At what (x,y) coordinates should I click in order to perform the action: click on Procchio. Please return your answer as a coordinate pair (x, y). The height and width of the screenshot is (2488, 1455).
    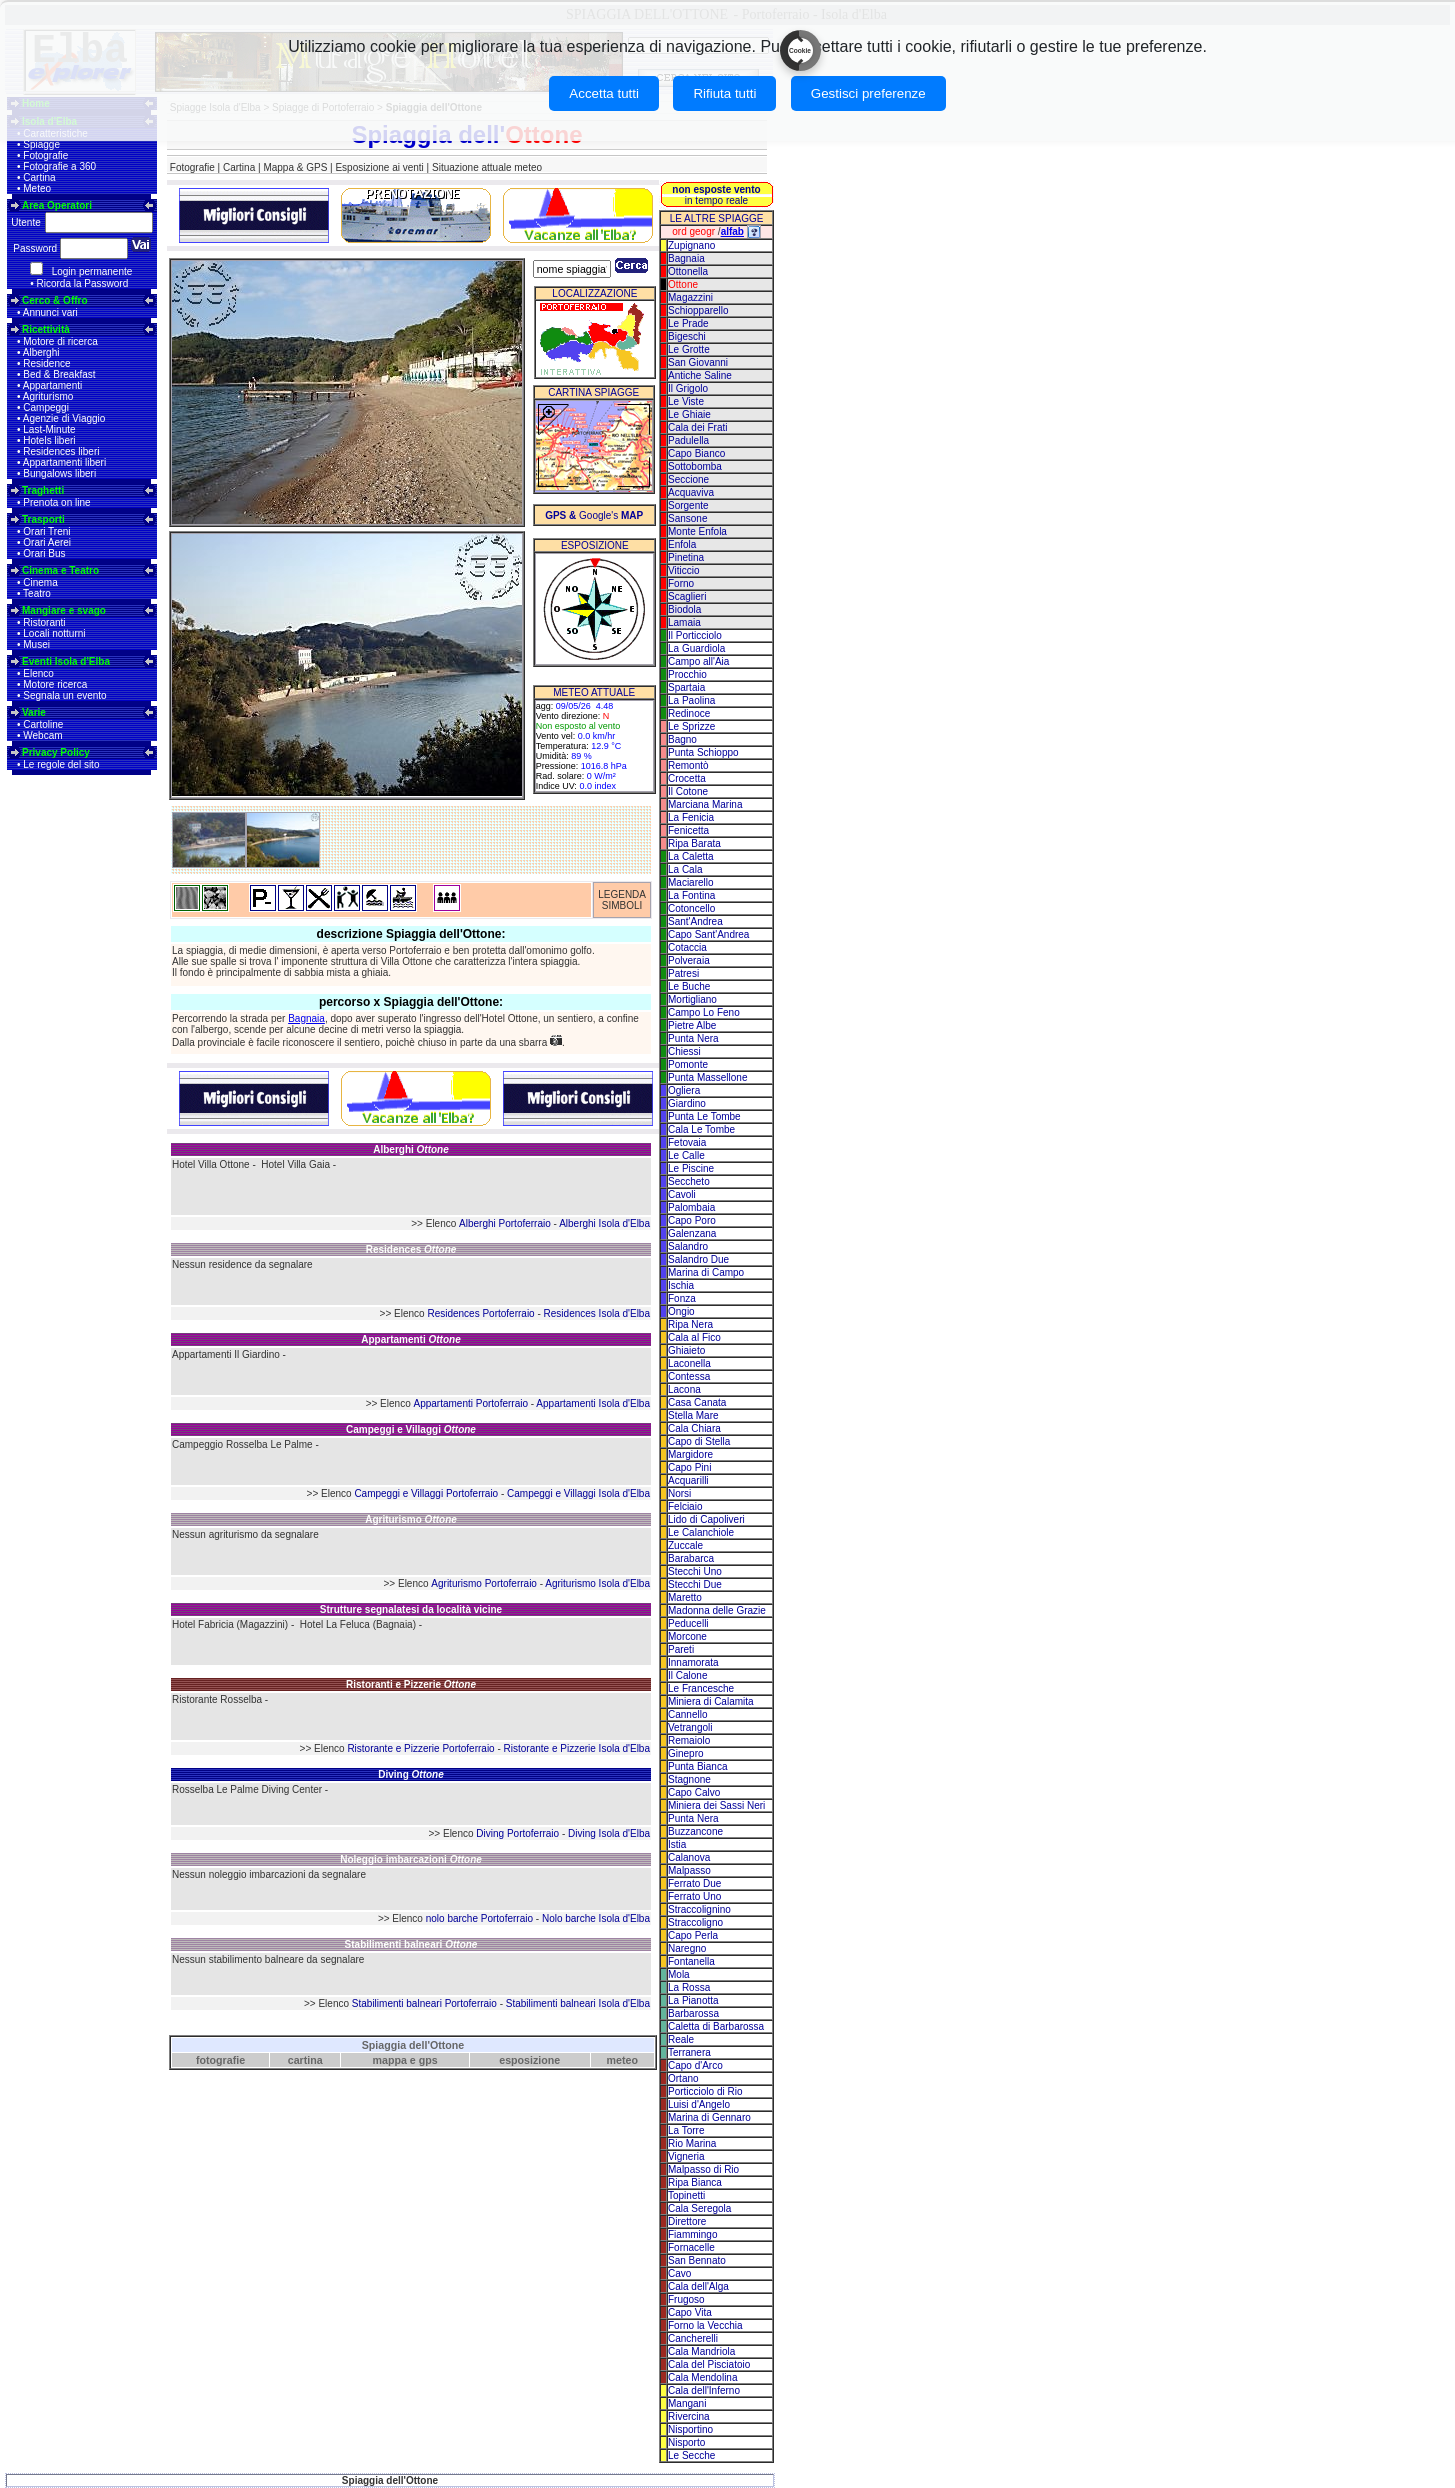
    Looking at the image, I should click on (687, 674).